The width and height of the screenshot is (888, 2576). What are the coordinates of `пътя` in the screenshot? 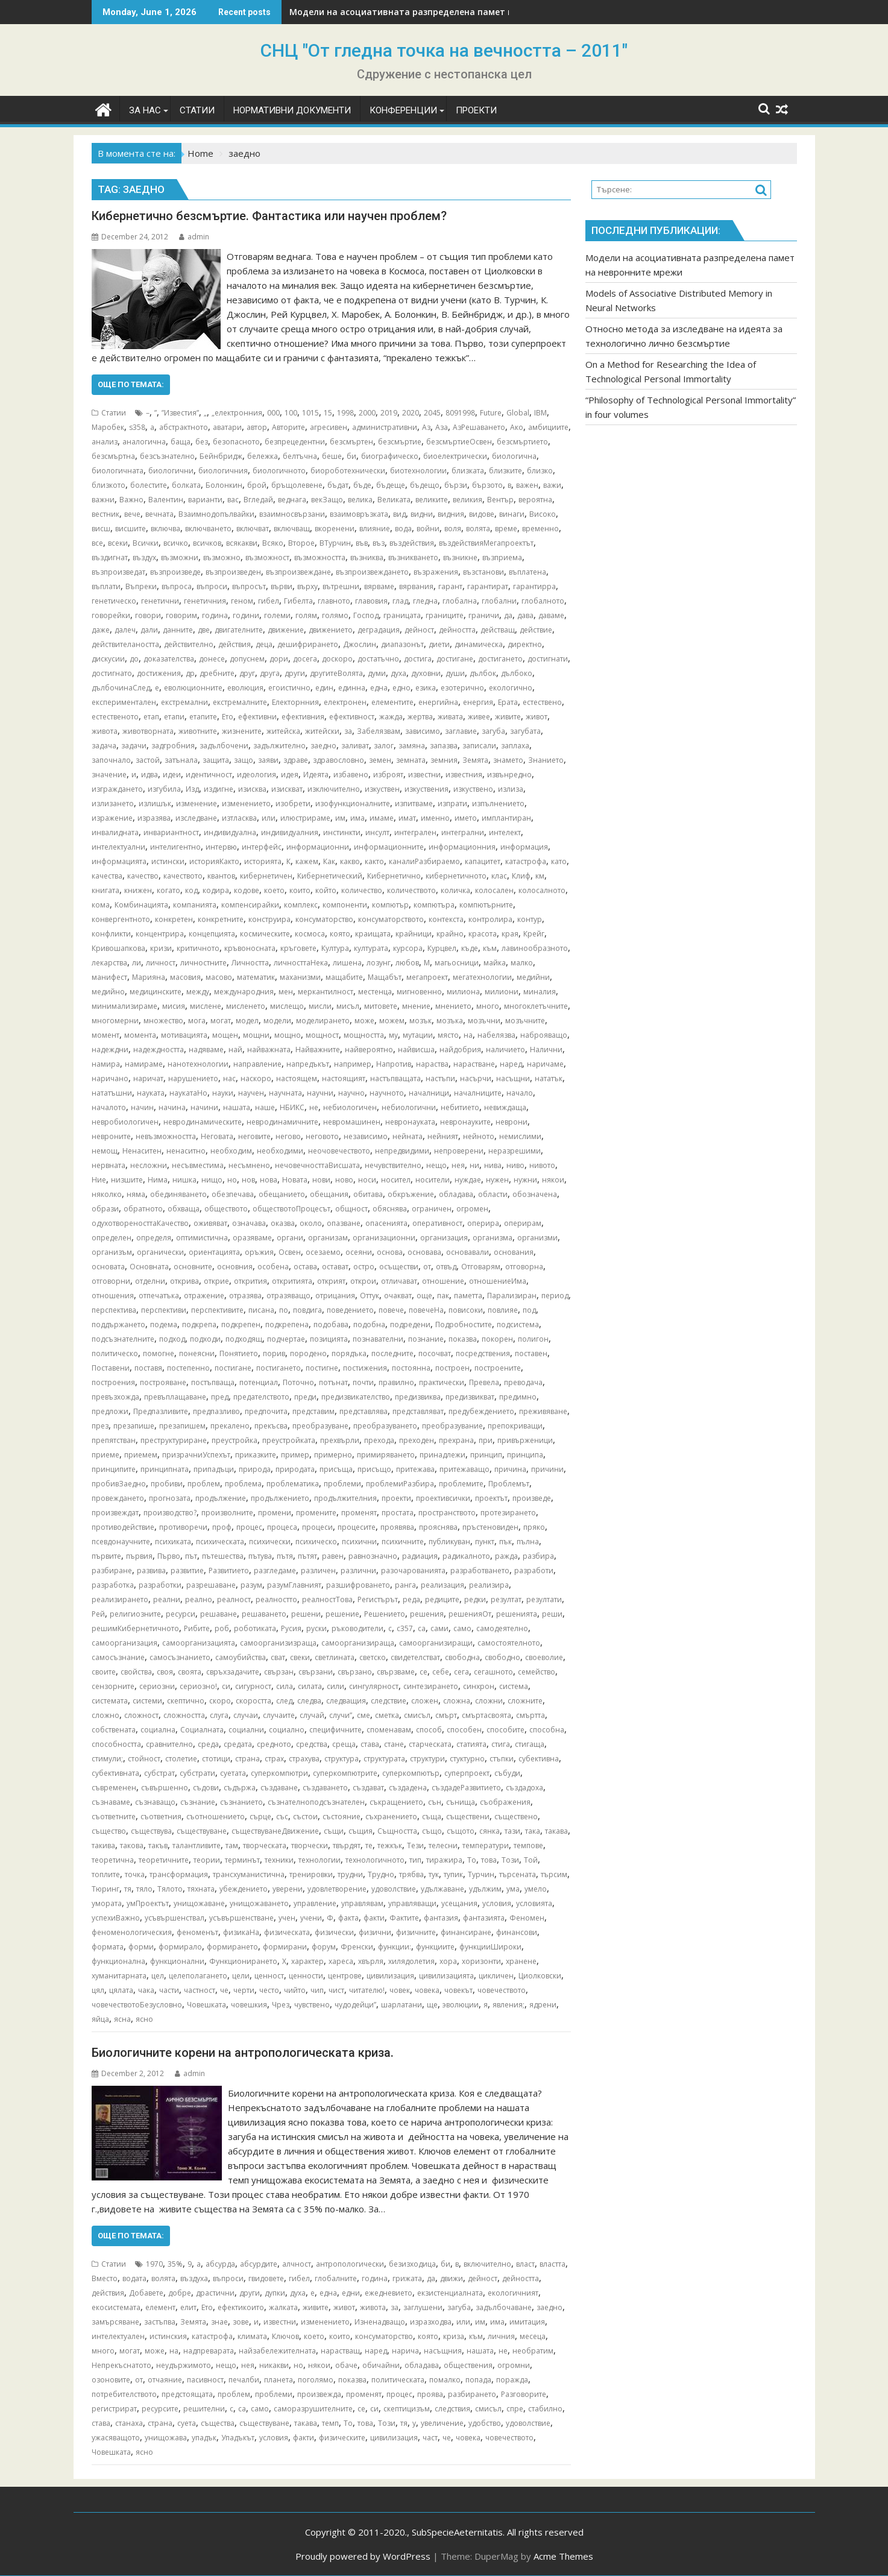 It's located at (285, 1556).